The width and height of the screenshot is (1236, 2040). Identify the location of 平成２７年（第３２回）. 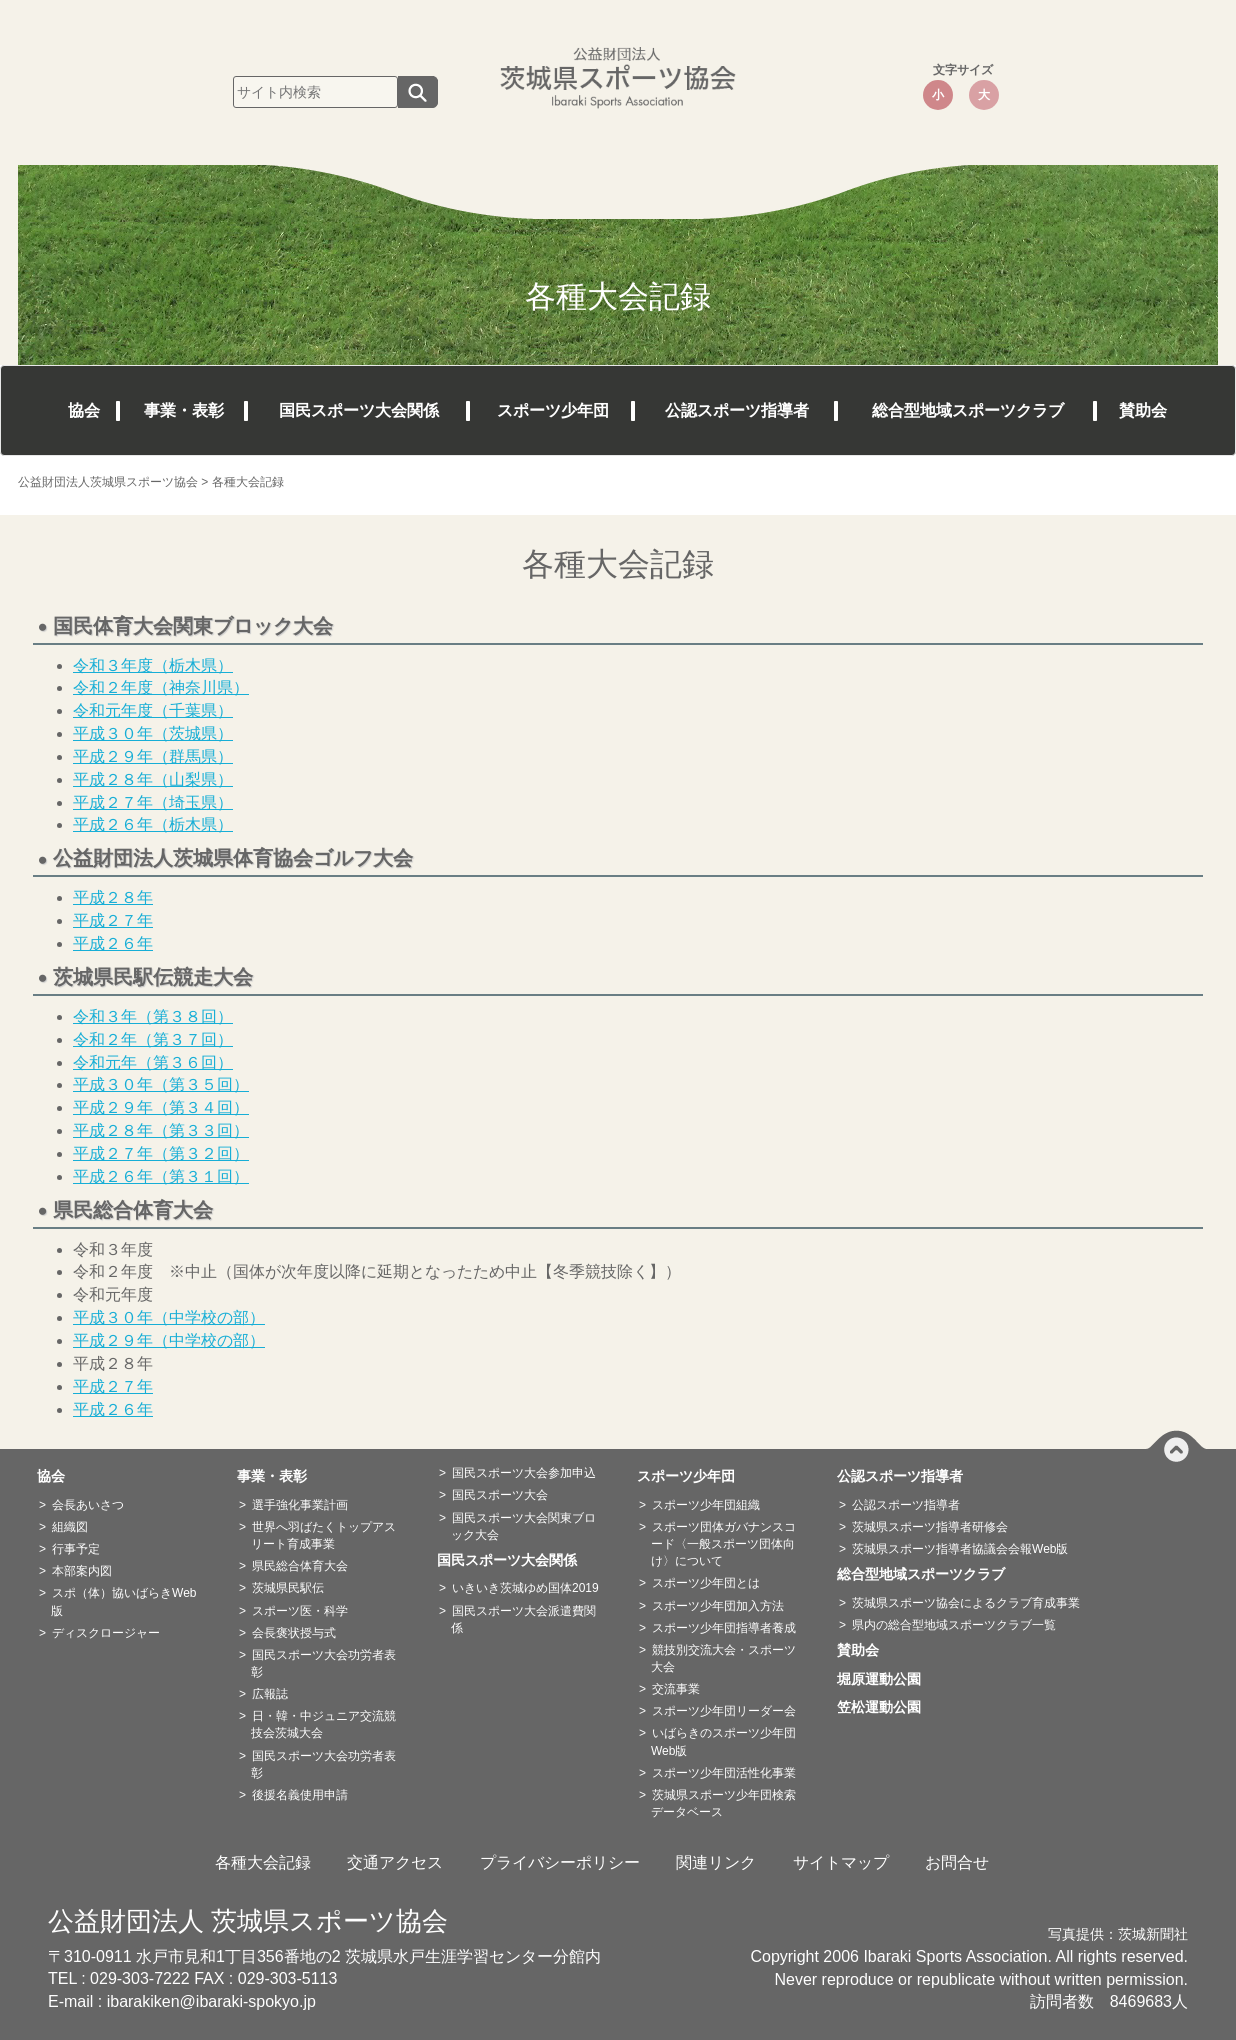
(161, 1153).